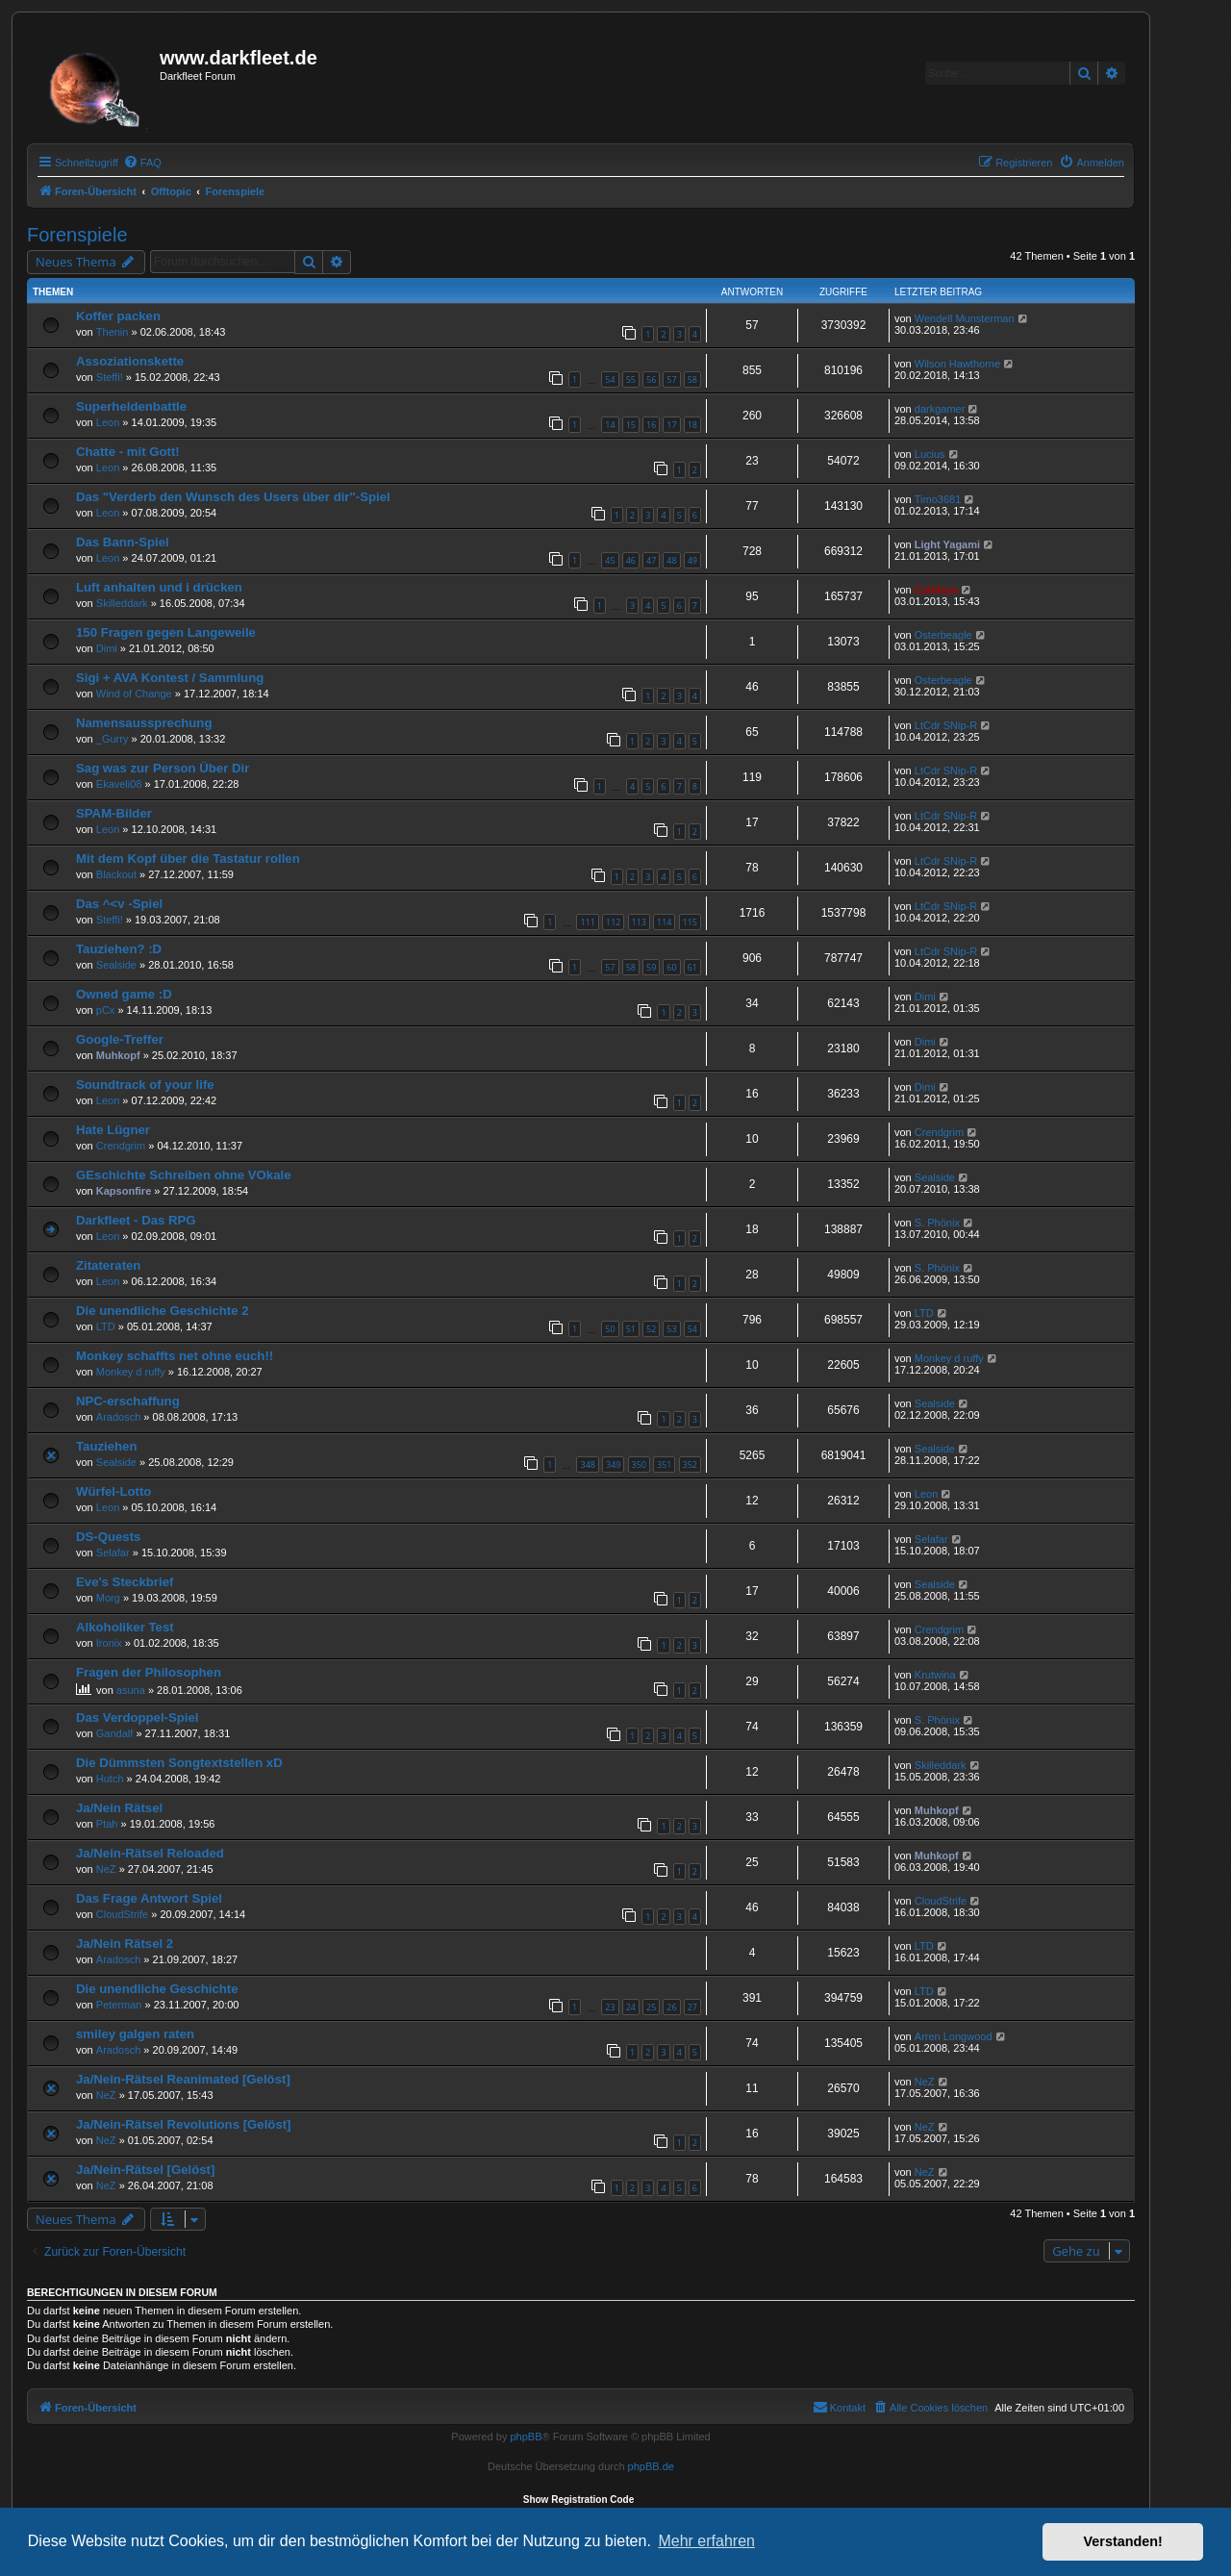 The width and height of the screenshot is (1231, 2576). Describe the element at coordinates (935, 1674) in the screenshot. I see `Krutwina` at that location.